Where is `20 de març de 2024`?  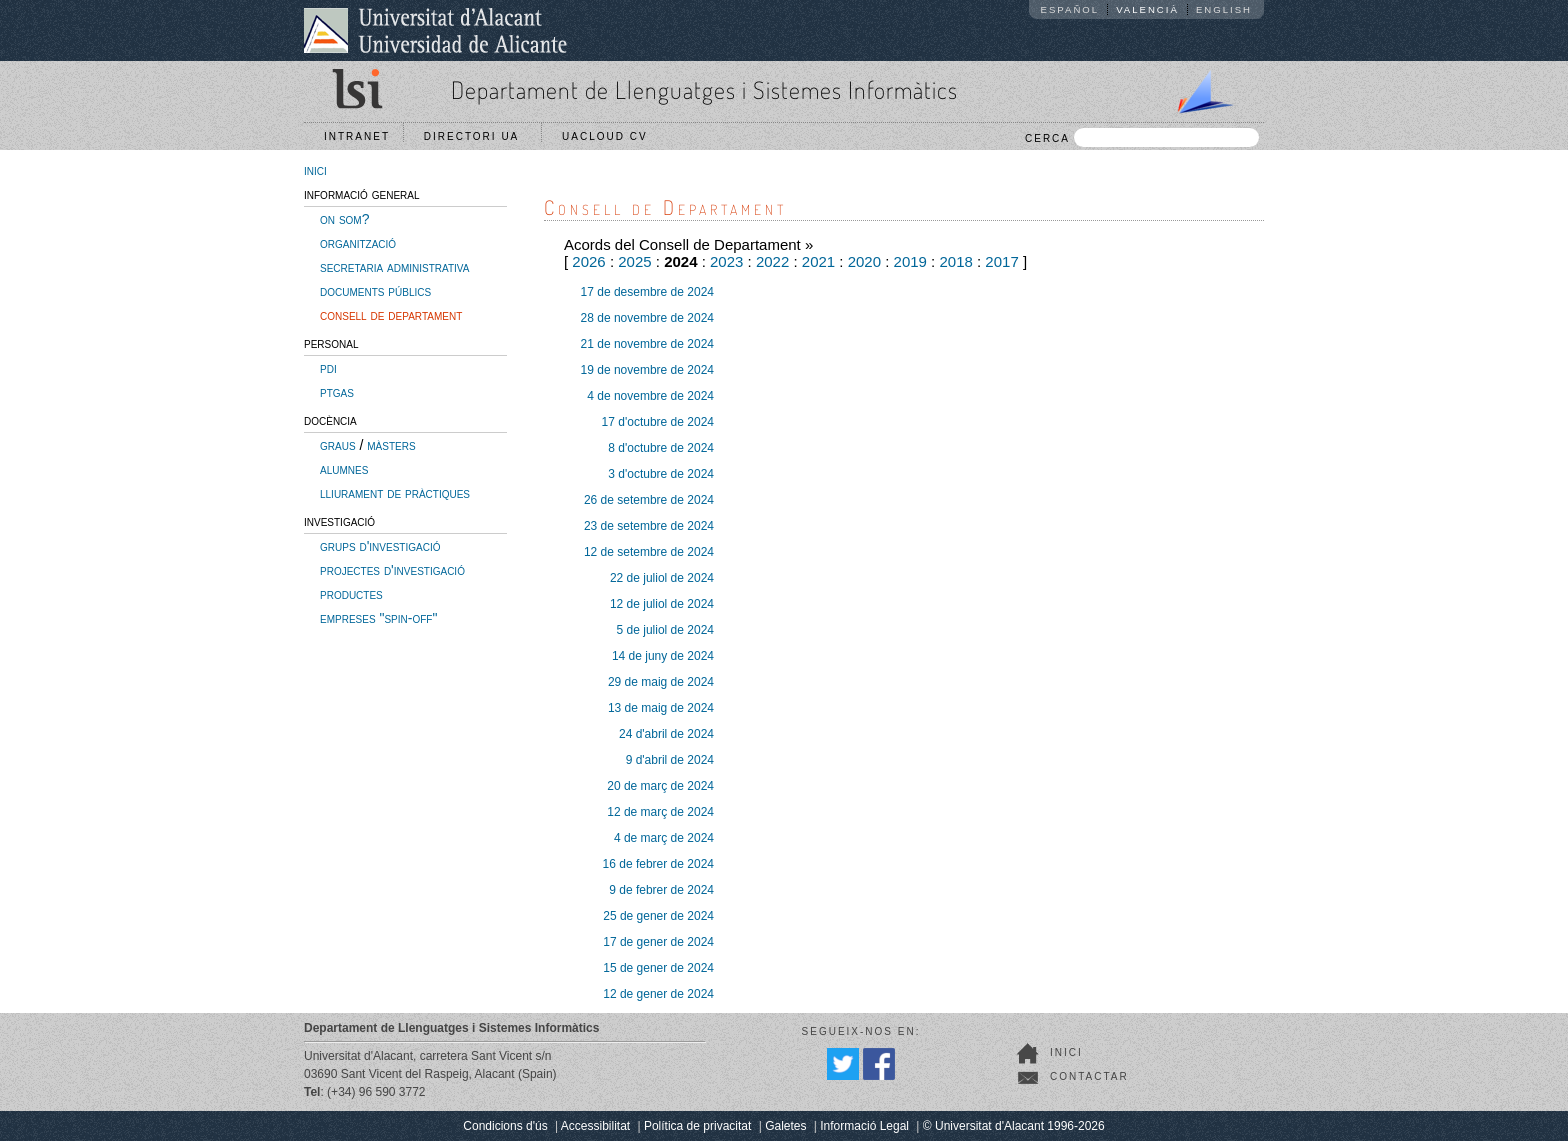
20 de març de 2024 is located at coordinates (660, 786).